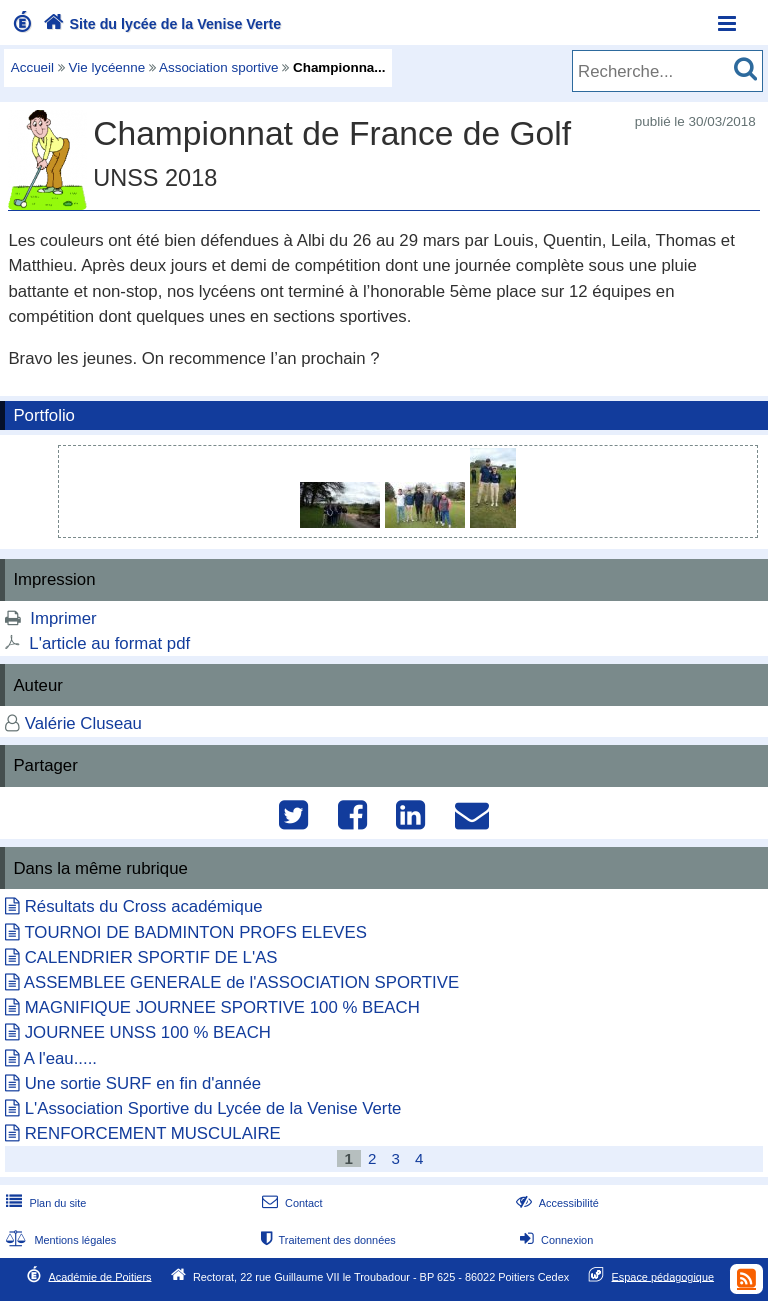 Image resolution: width=768 pixels, height=1301 pixels. Describe the element at coordinates (99, 1276) in the screenshot. I see `Académie de Poitiers` at that location.